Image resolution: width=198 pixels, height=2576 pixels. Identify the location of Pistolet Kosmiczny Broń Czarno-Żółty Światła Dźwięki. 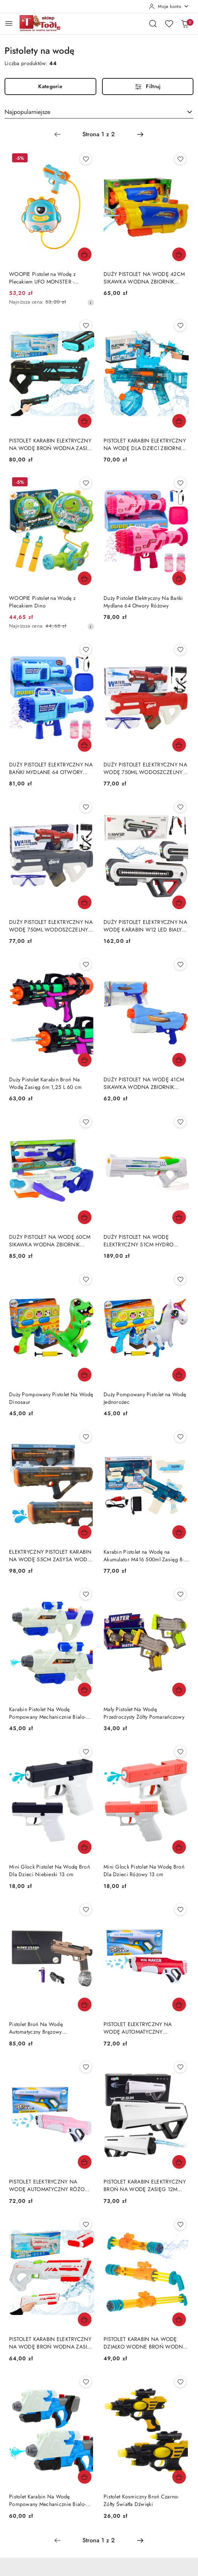
(141, 2500).